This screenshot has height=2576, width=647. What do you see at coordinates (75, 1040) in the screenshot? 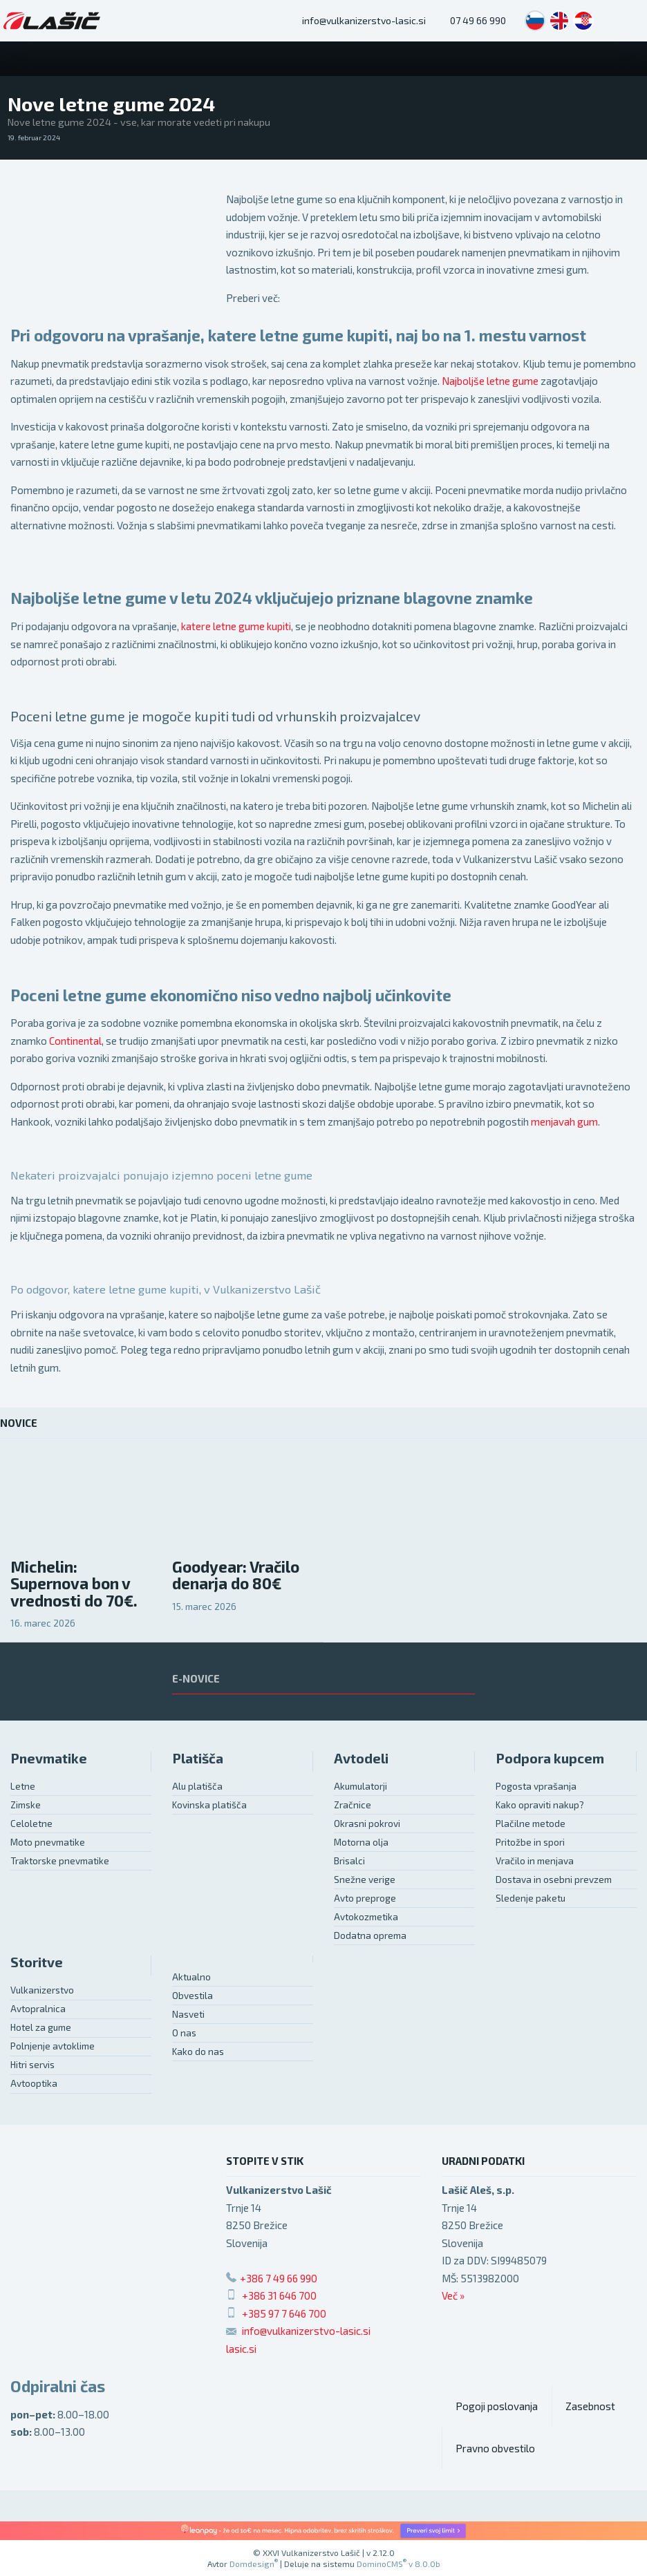
I see `Continental` at bounding box center [75, 1040].